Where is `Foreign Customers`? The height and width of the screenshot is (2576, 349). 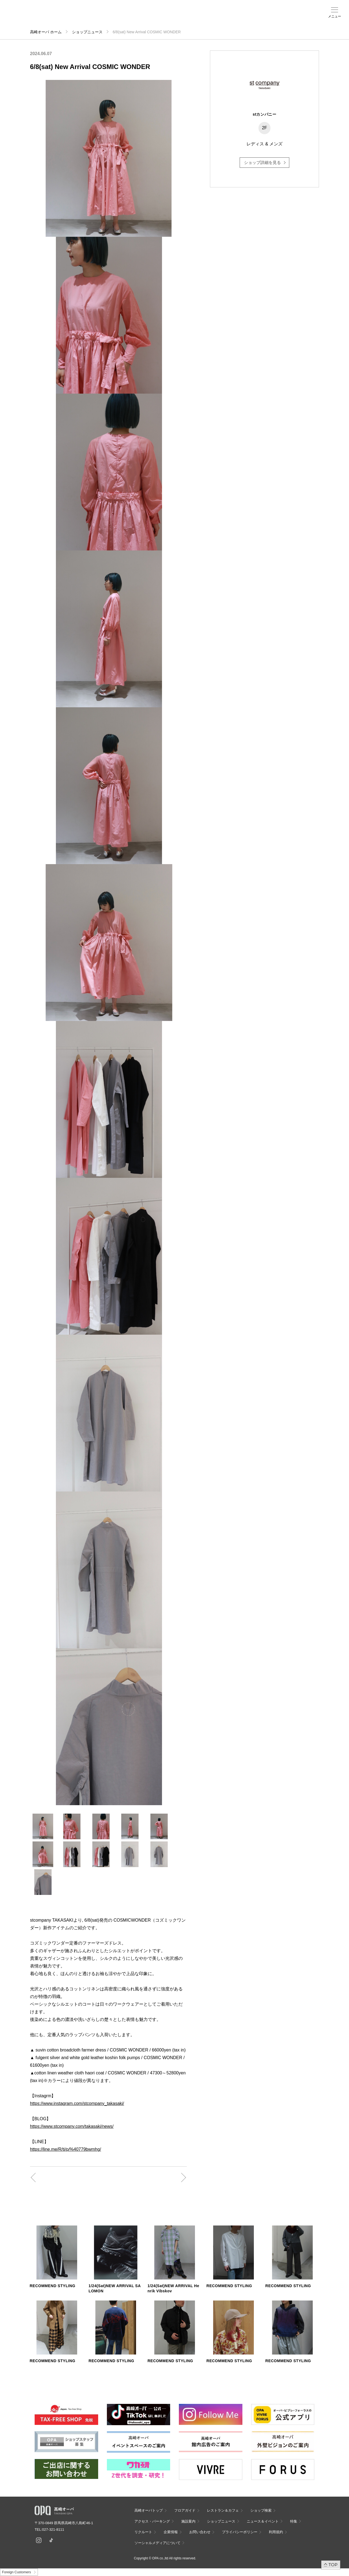 Foreign Customers is located at coordinates (16, 2572).